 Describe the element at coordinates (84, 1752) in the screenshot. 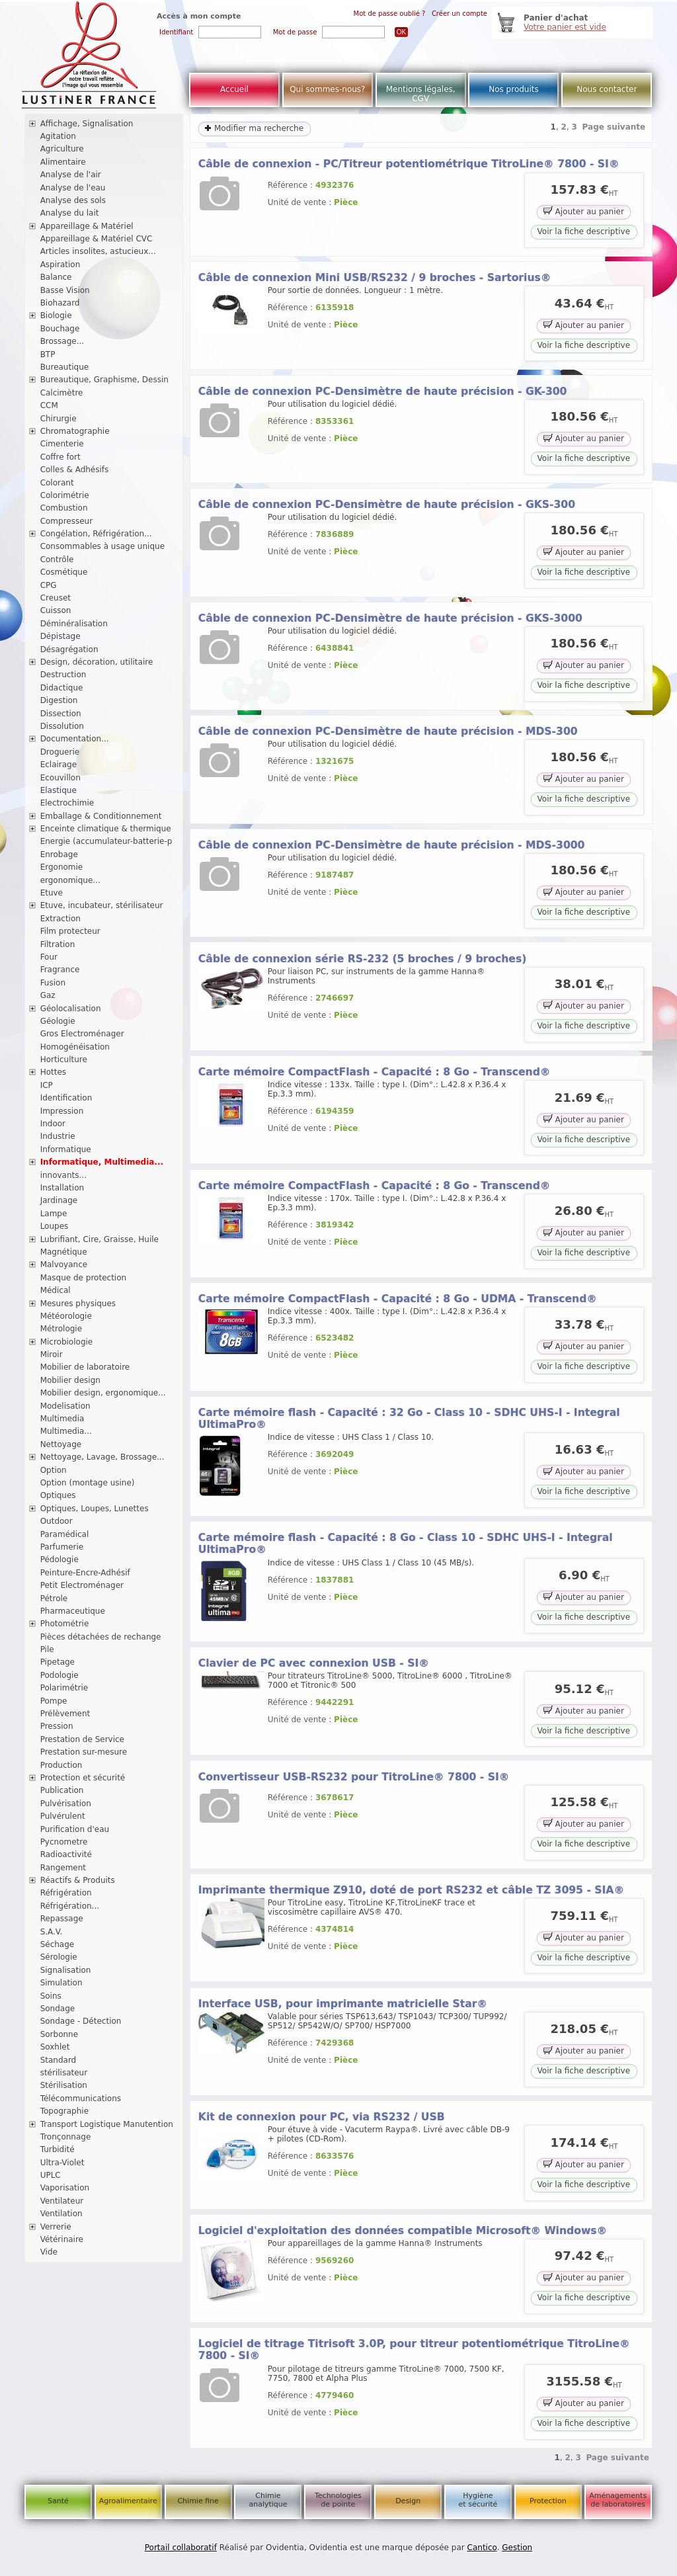

I see `Prestation sur-mesure` at that location.